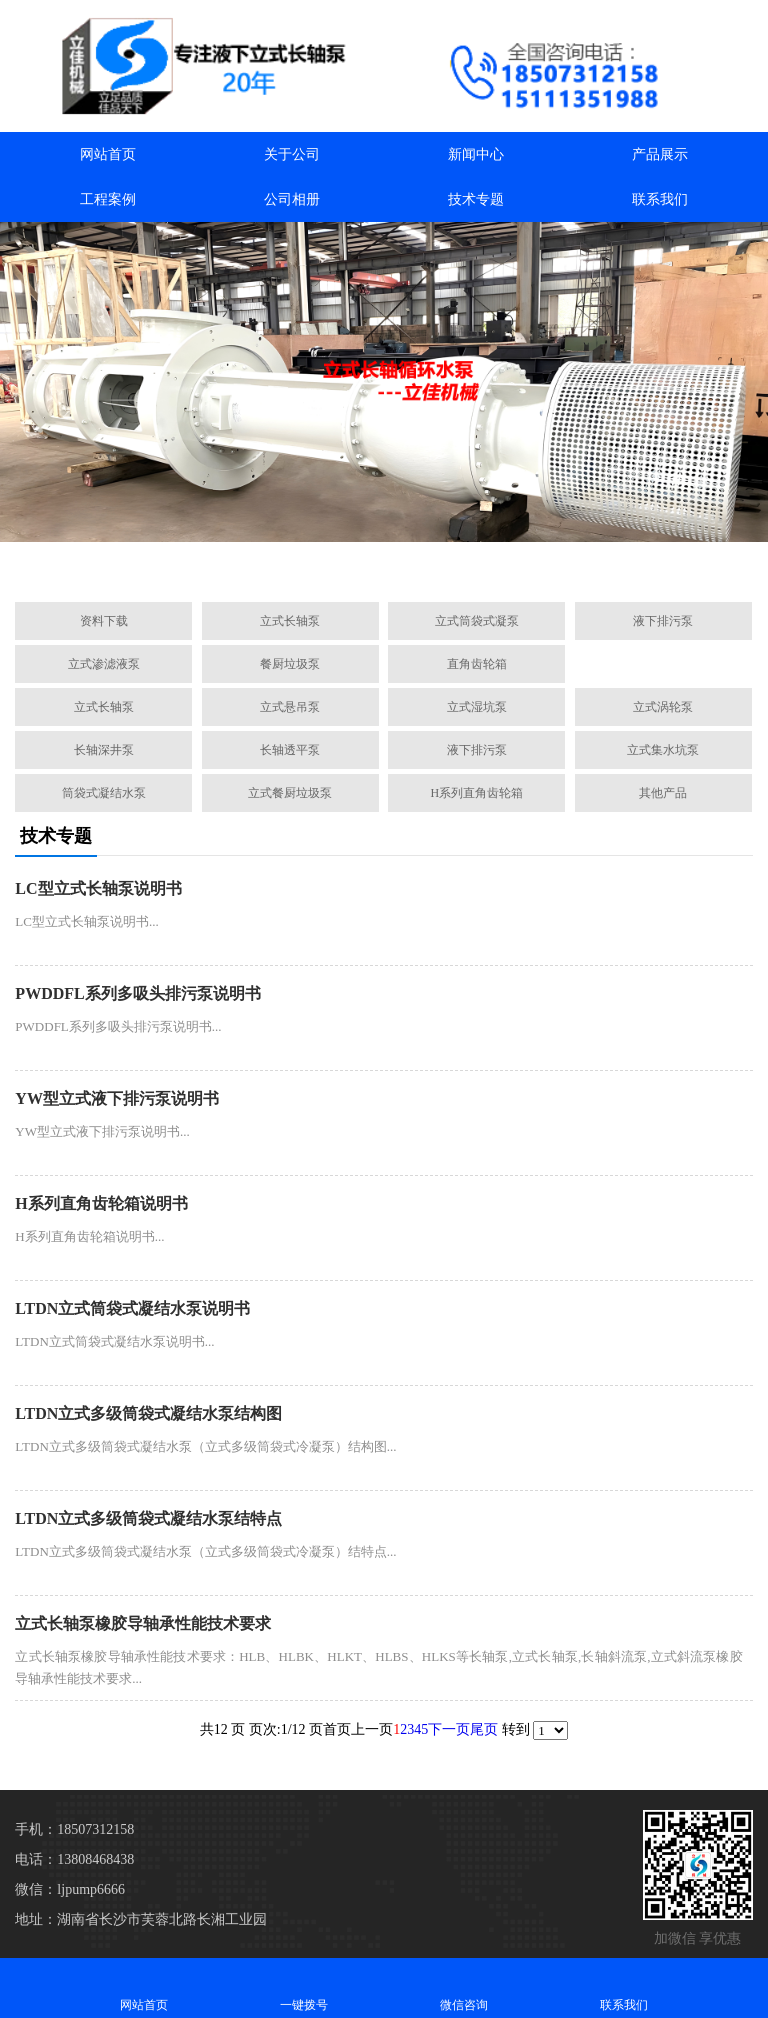 The image size is (768, 2018). I want to click on 立式长轴泵, so click(290, 621).